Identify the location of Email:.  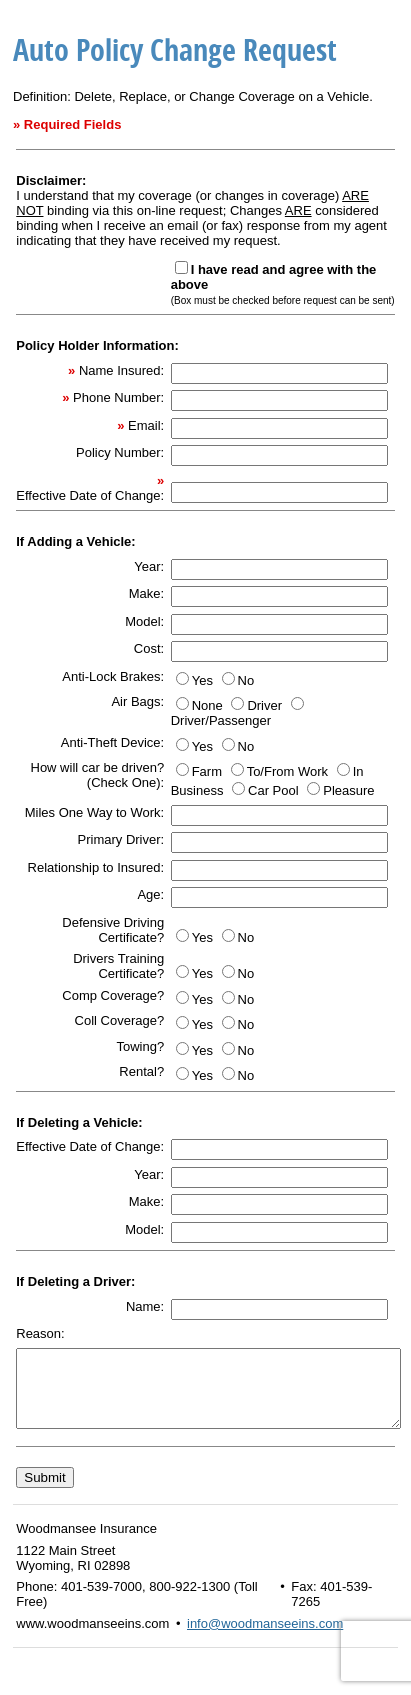
(146, 425).